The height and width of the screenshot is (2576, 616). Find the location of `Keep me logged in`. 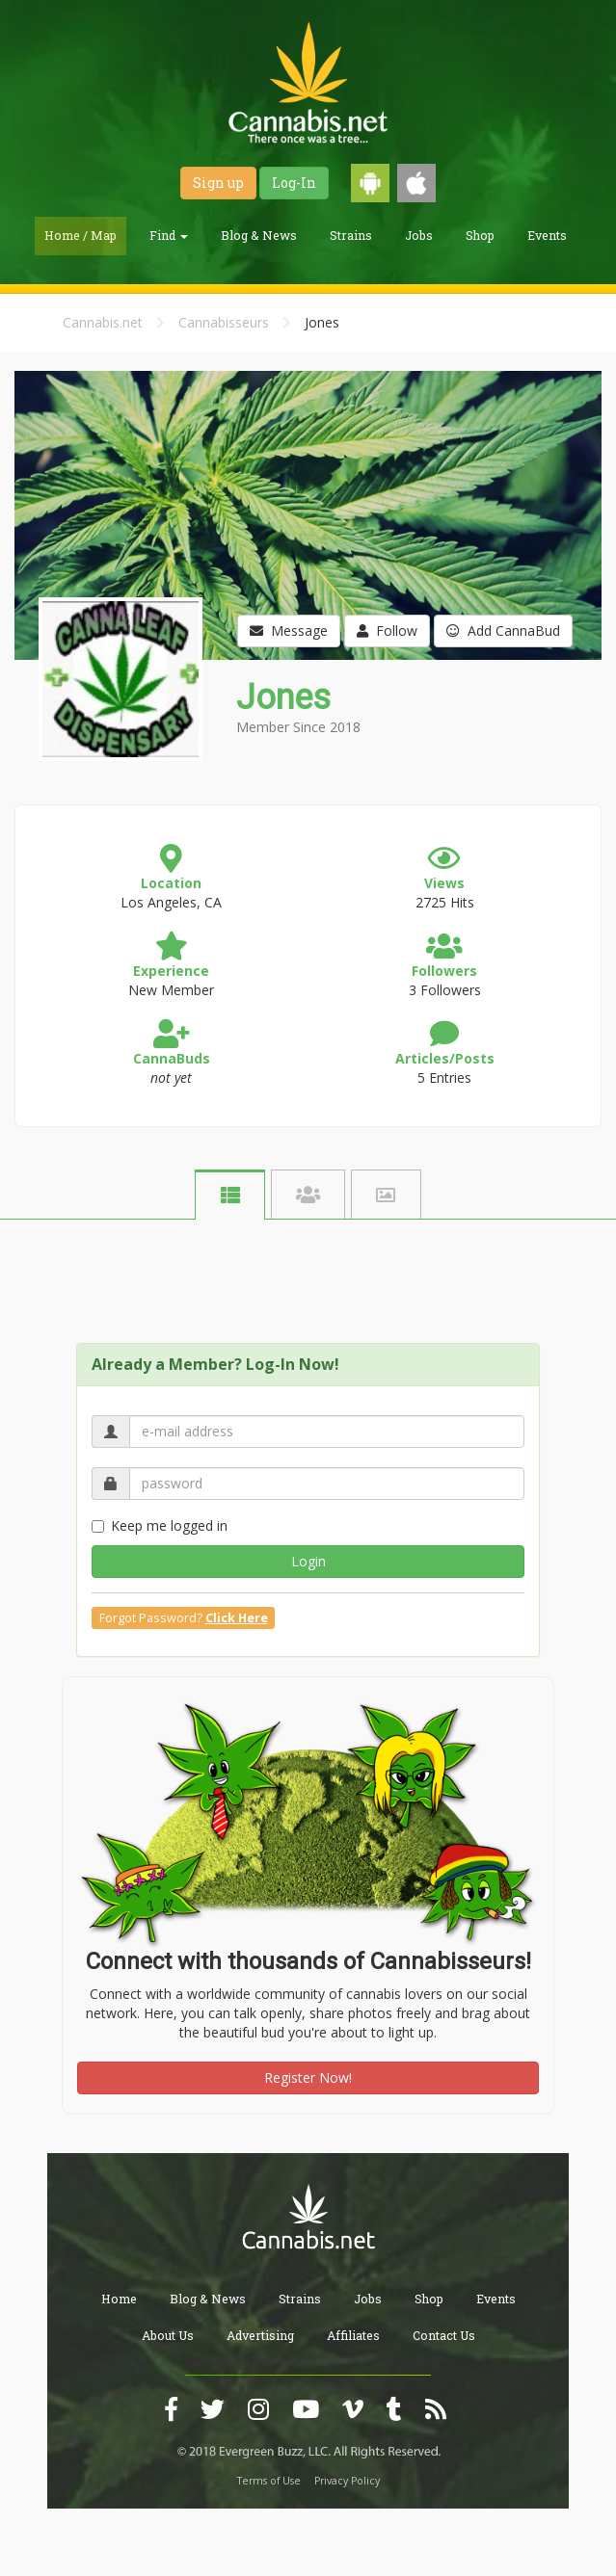

Keep me logged in is located at coordinates (160, 1525).